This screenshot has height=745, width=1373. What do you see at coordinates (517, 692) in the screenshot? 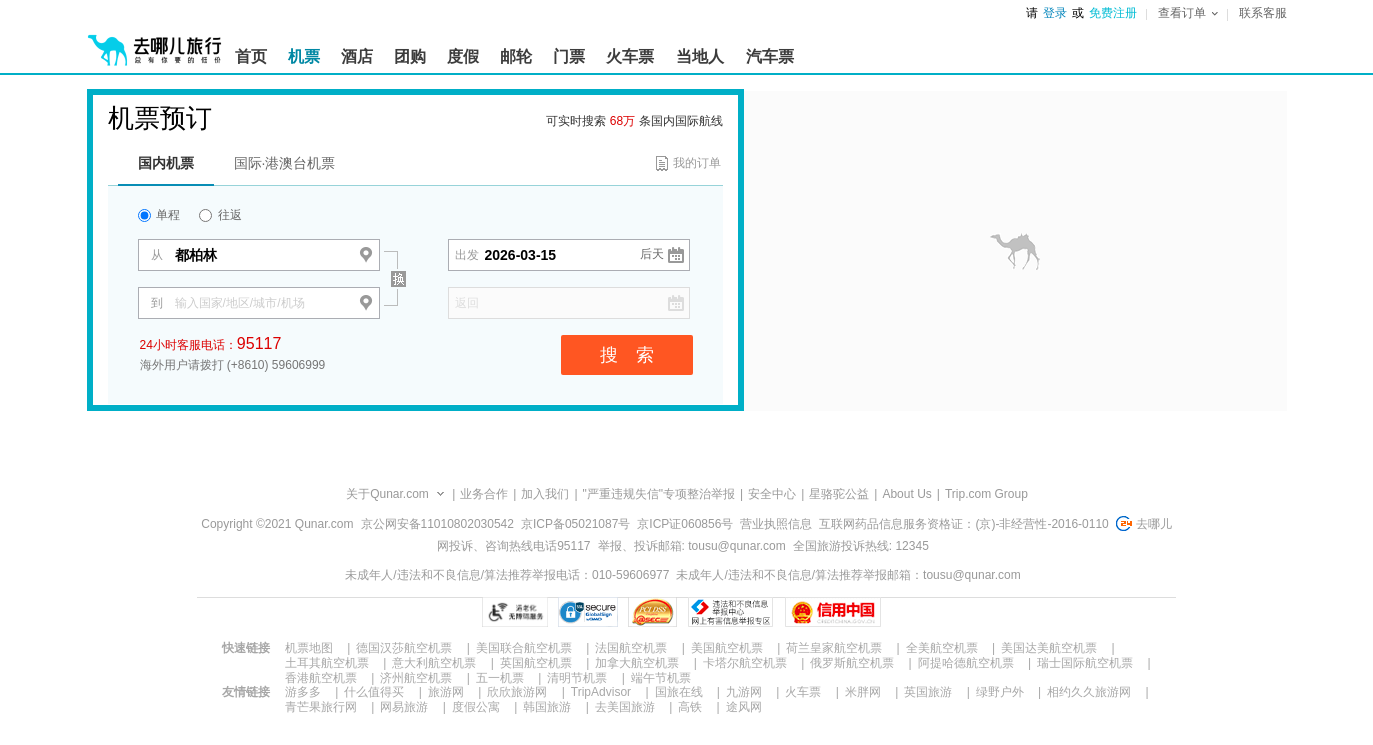
I see `欣欣旅游网` at bounding box center [517, 692].